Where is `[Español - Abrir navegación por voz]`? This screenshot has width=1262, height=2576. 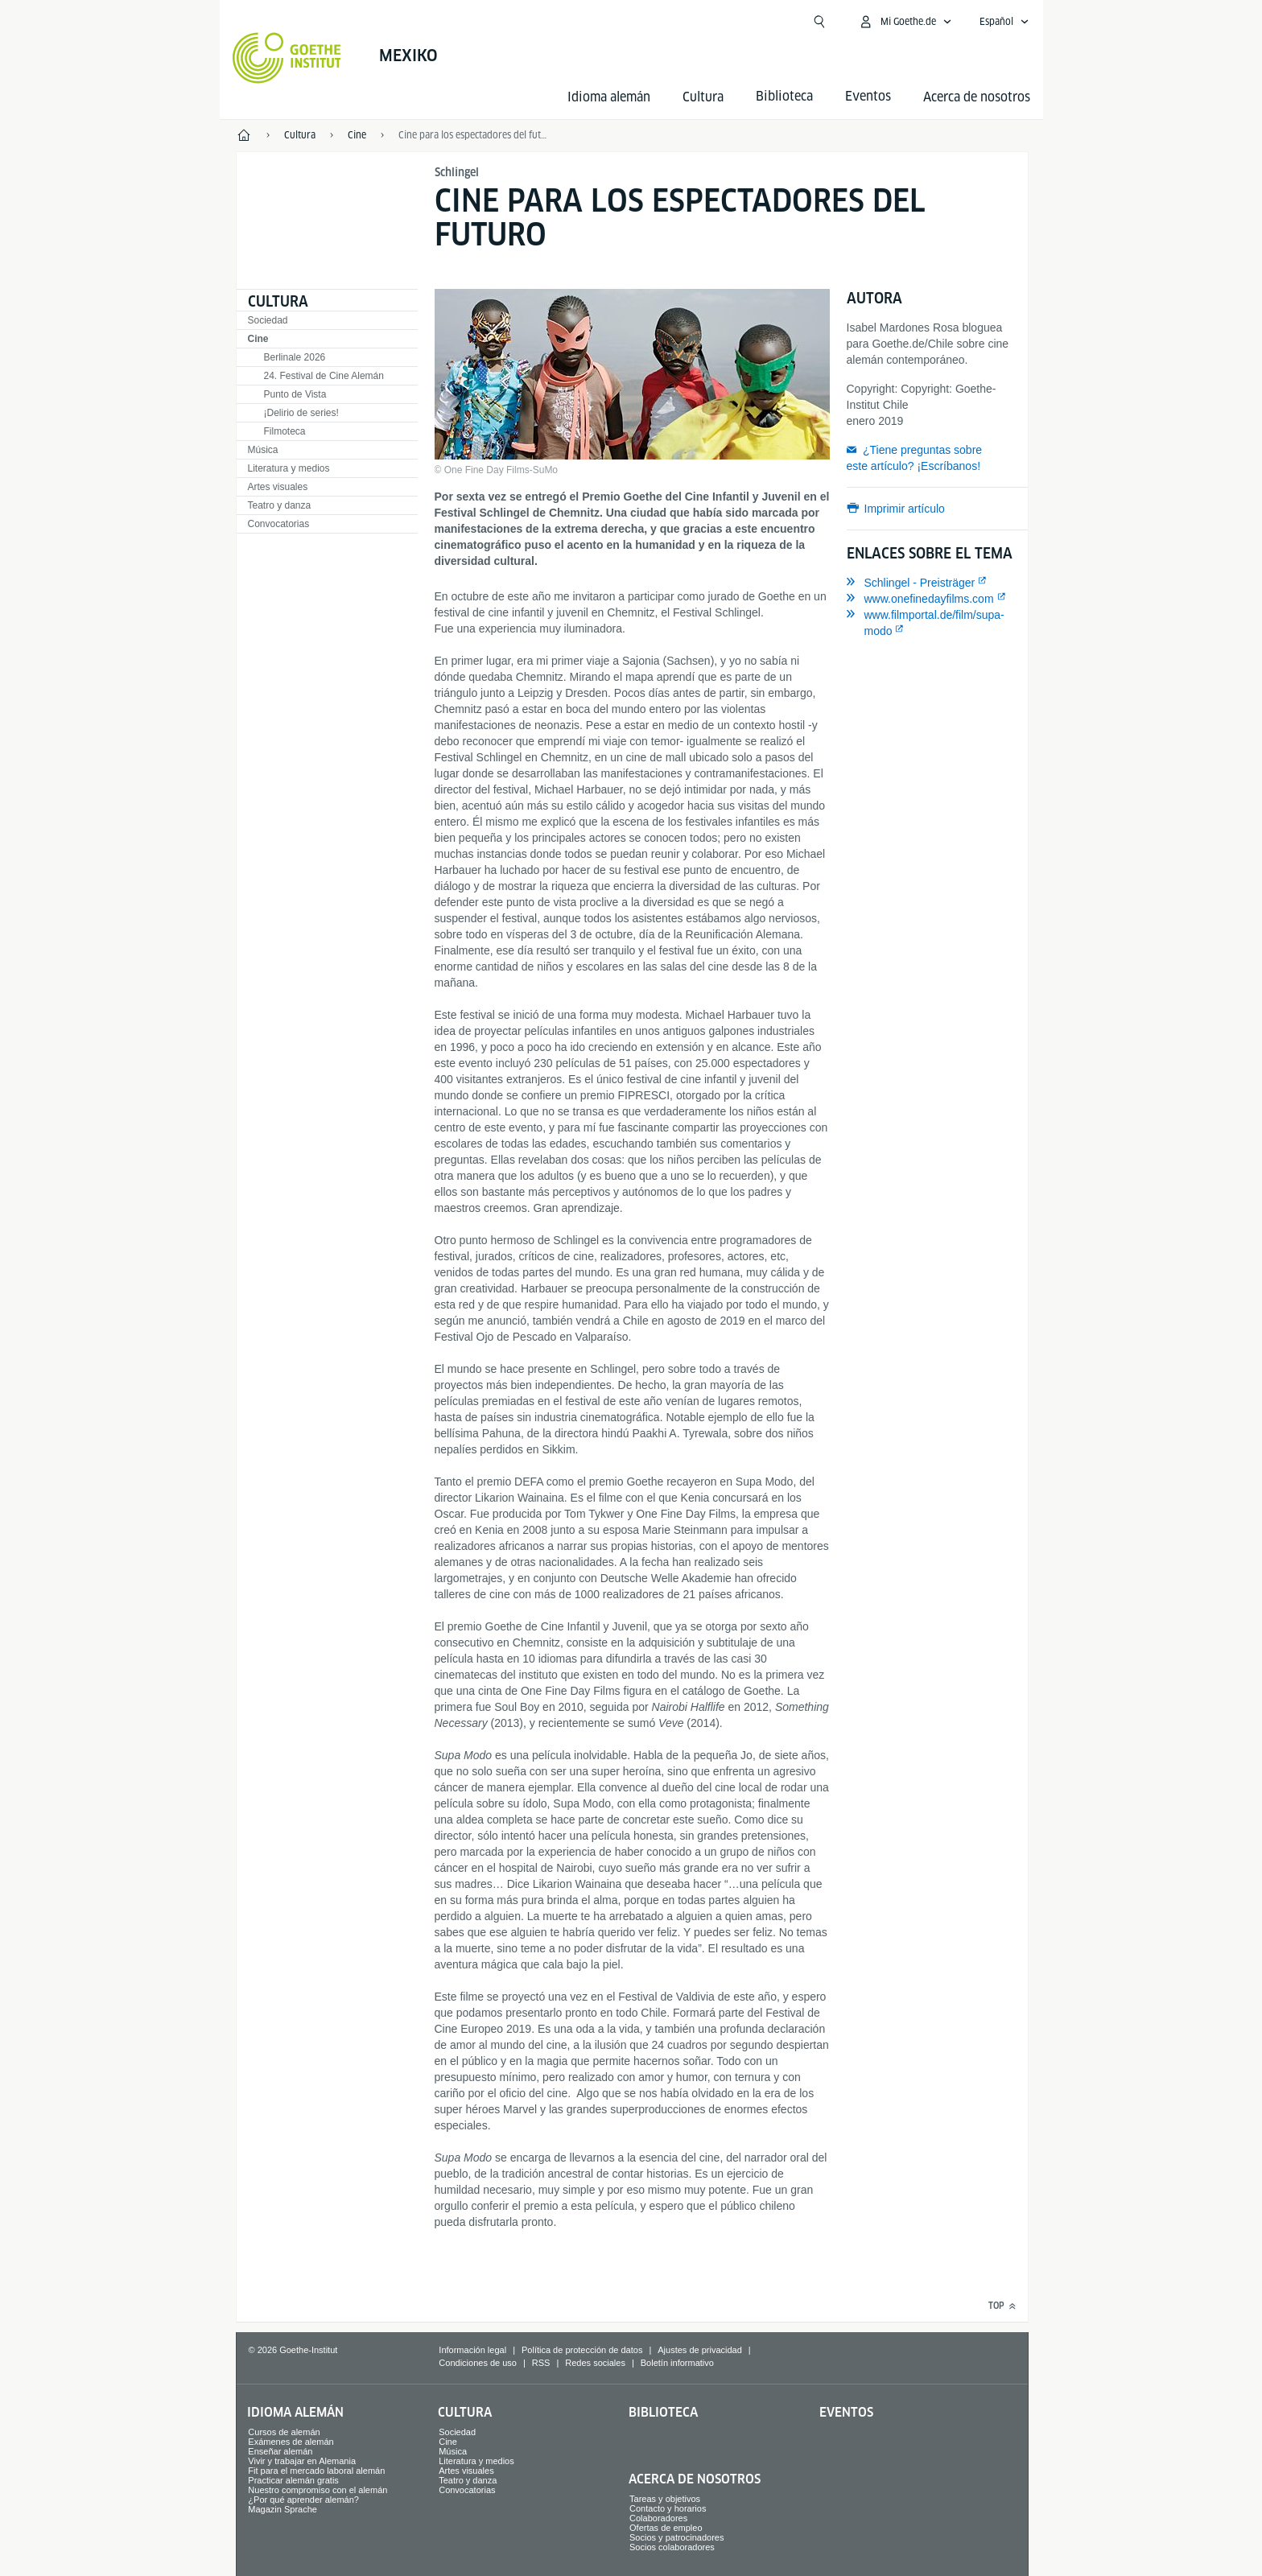
[Español - Abrir navegación por voz] is located at coordinates (1004, 21).